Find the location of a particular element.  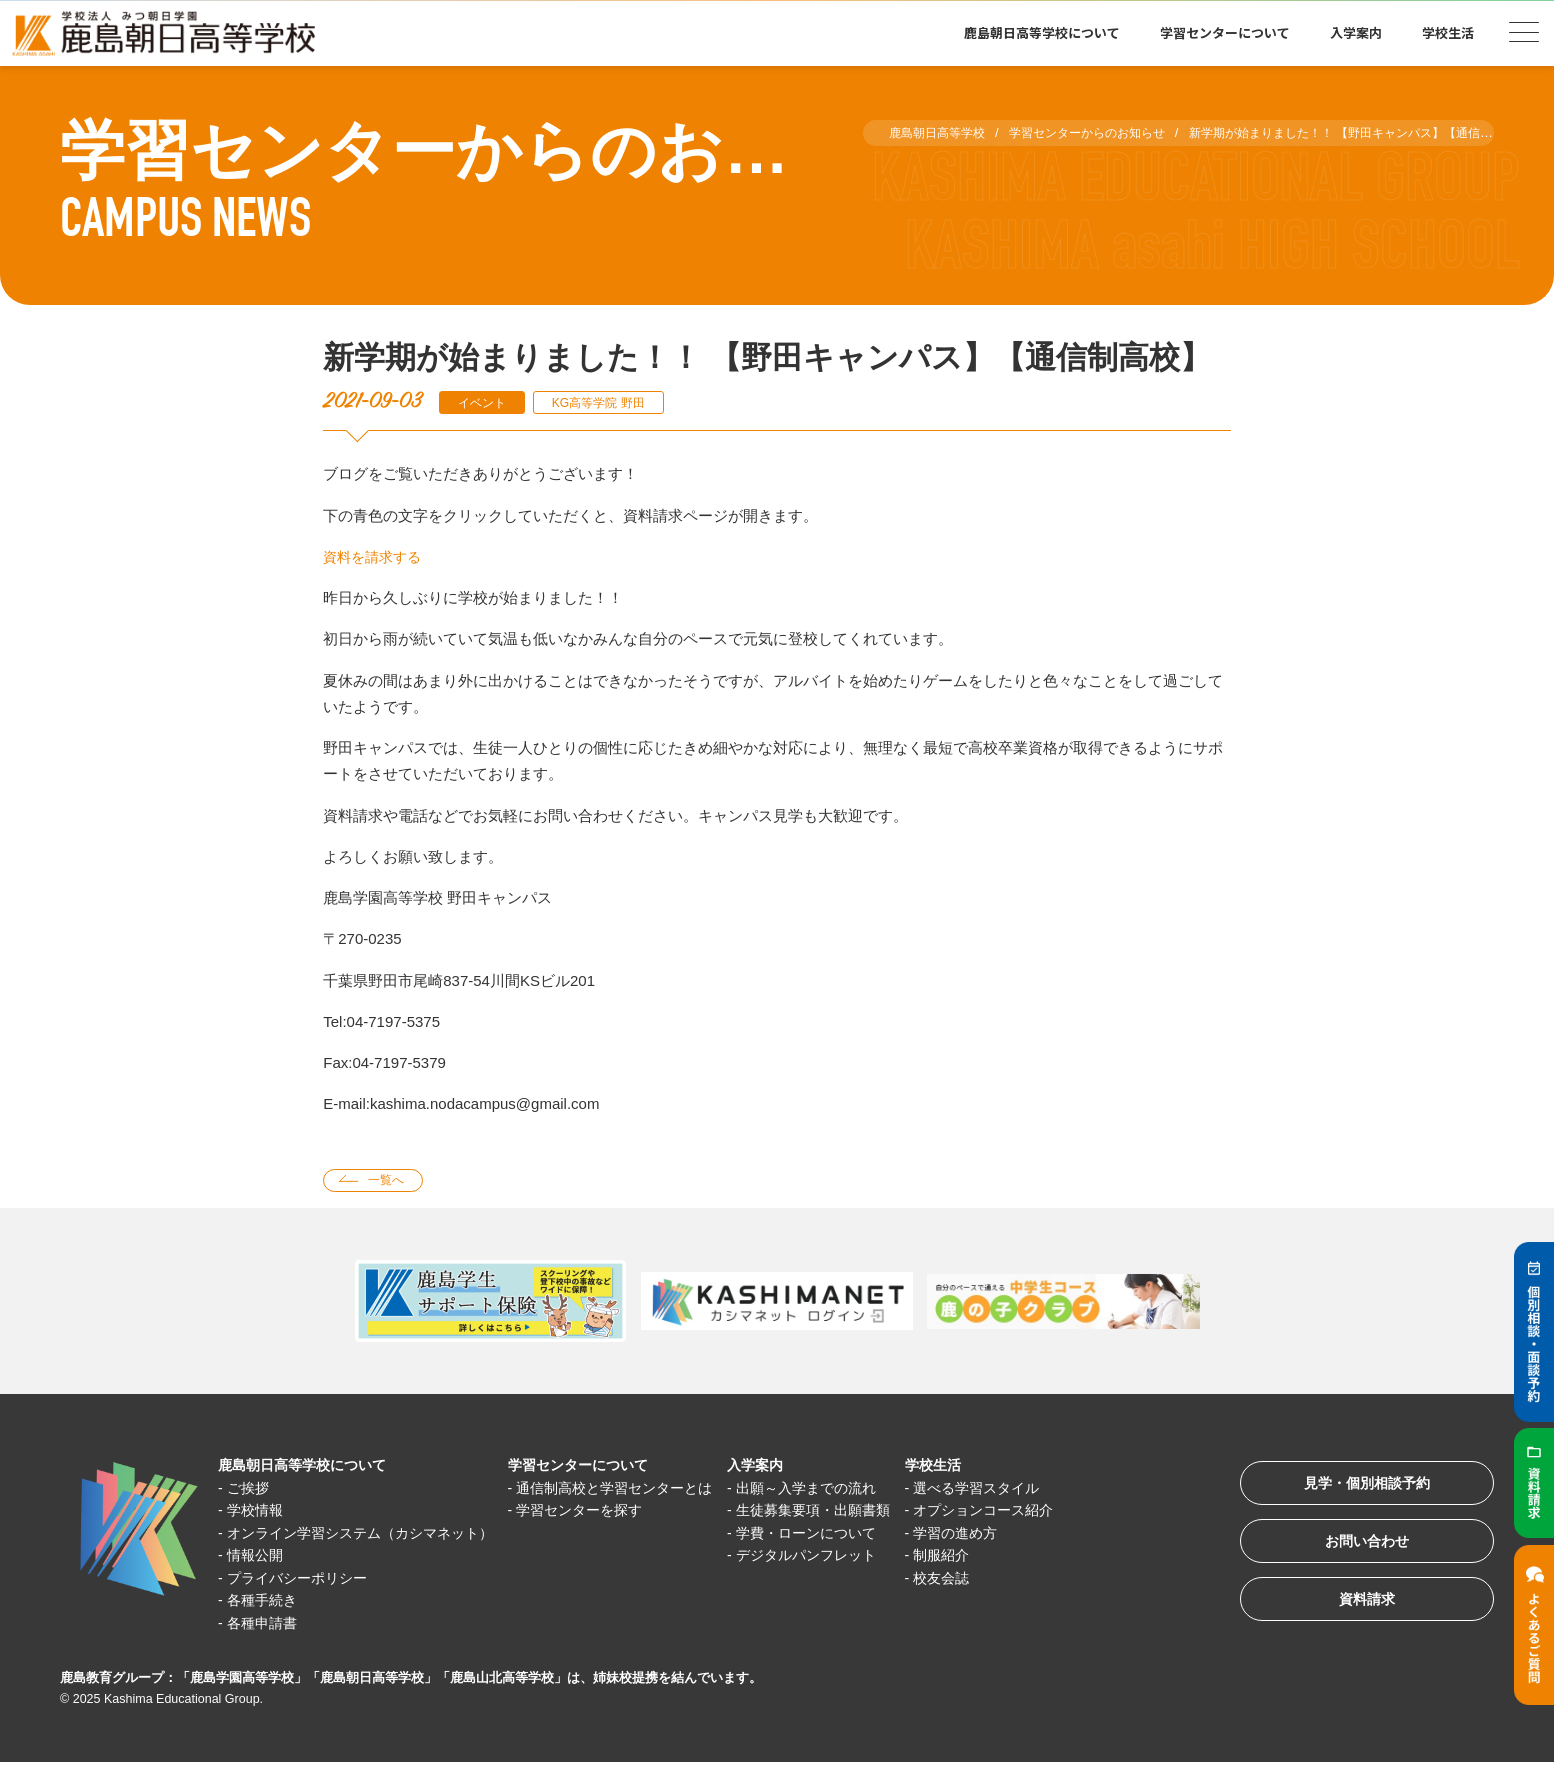

学習センターを探す is located at coordinates (605, 1512).